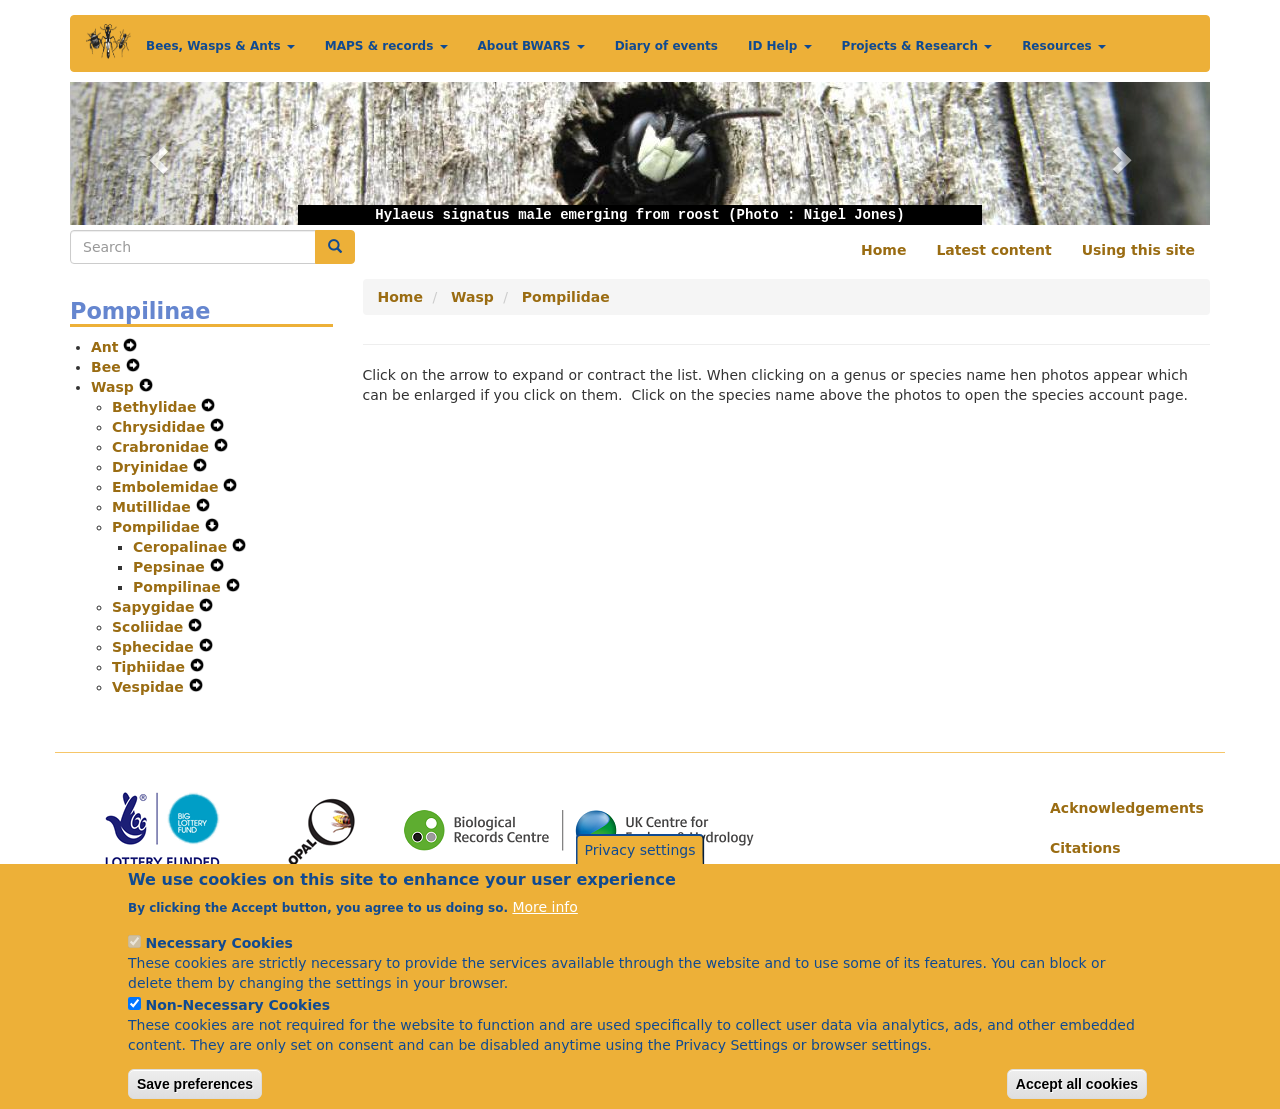 Image resolution: width=1280 pixels, height=1109 pixels. What do you see at coordinates (666, 46) in the screenshot?
I see `Diary of events` at bounding box center [666, 46].